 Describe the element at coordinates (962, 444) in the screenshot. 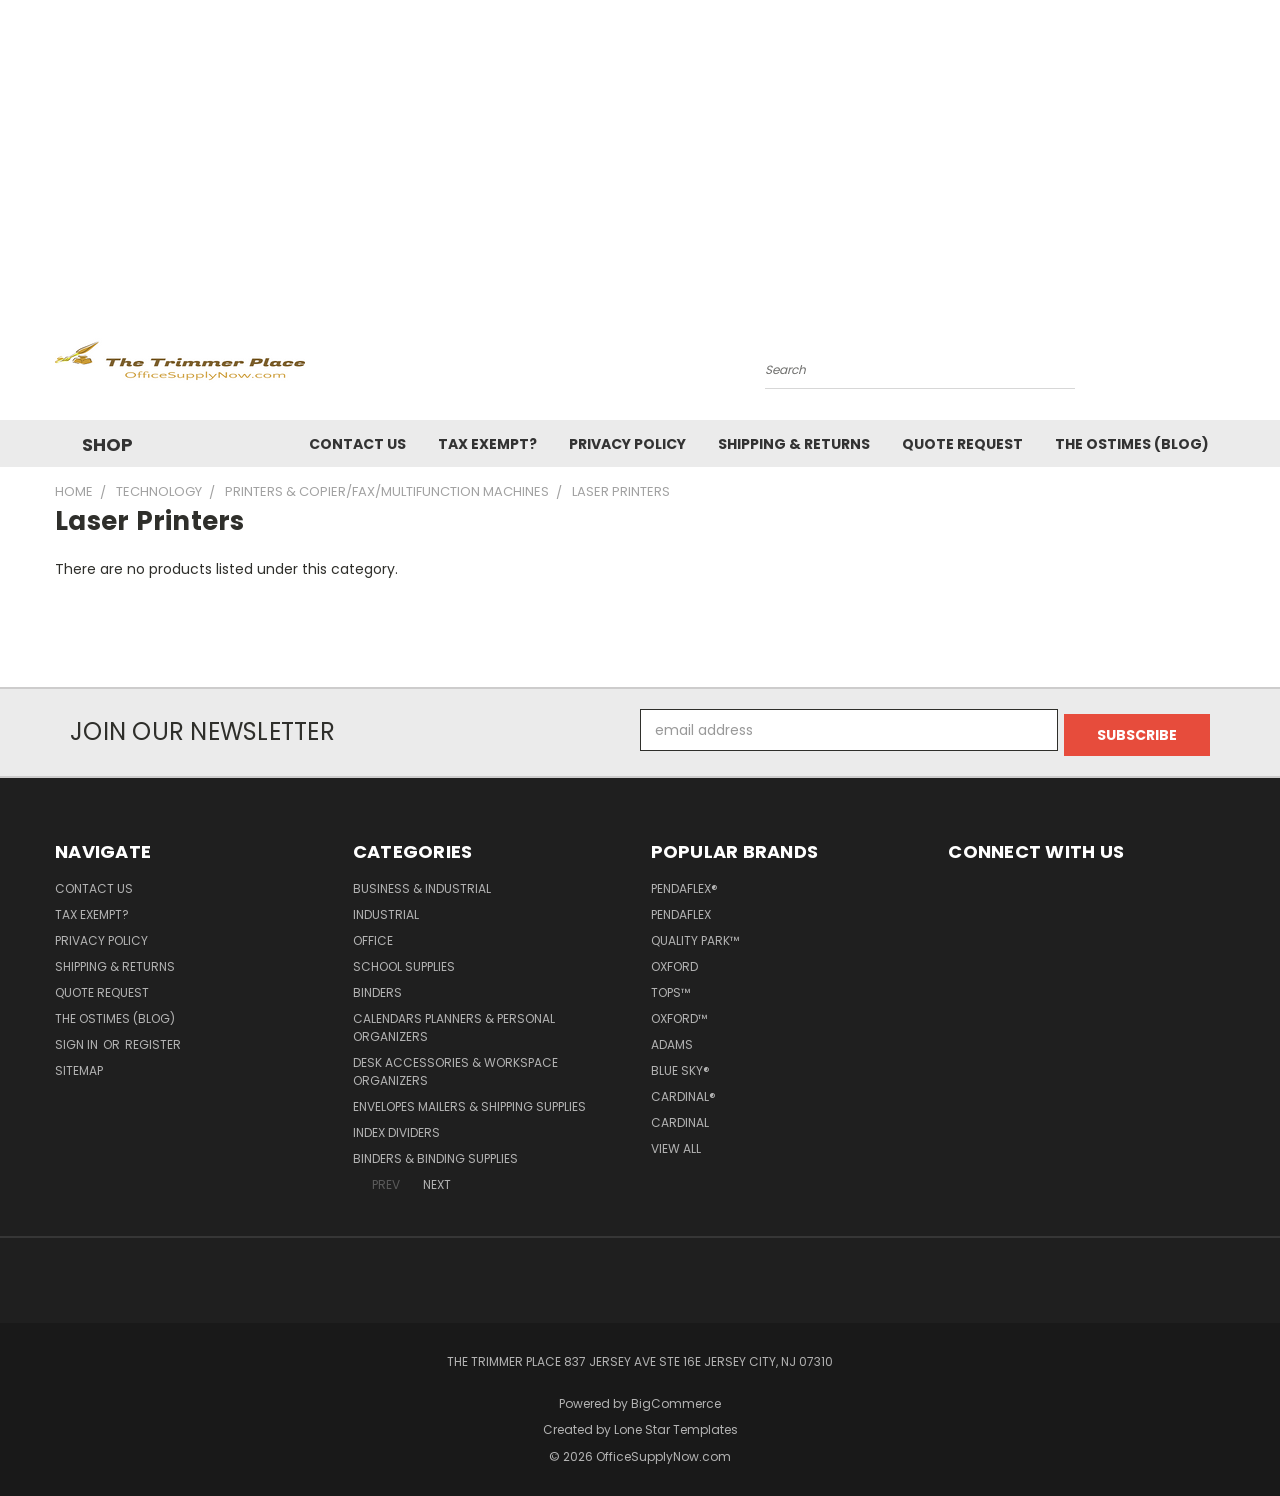

I see `Quote Request` at that location.